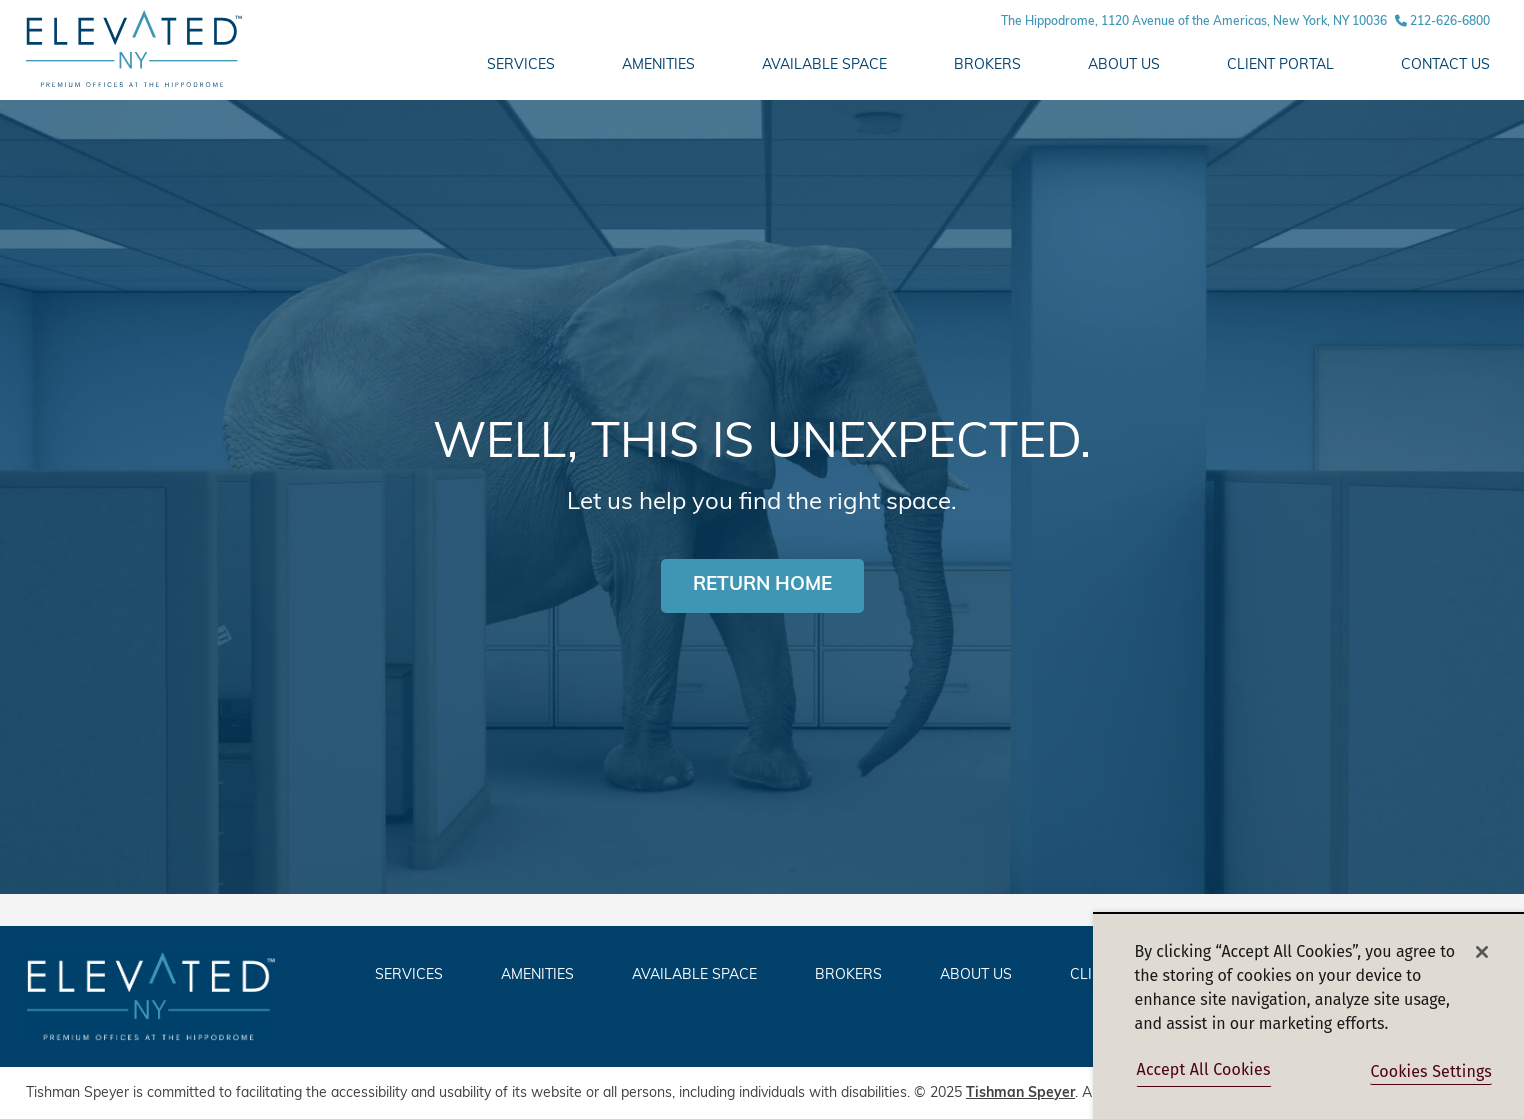  What do you see at coordinates (1445, 65) in the screenshot?
I see `CONTACT US` at bounding box center [1445, 65].